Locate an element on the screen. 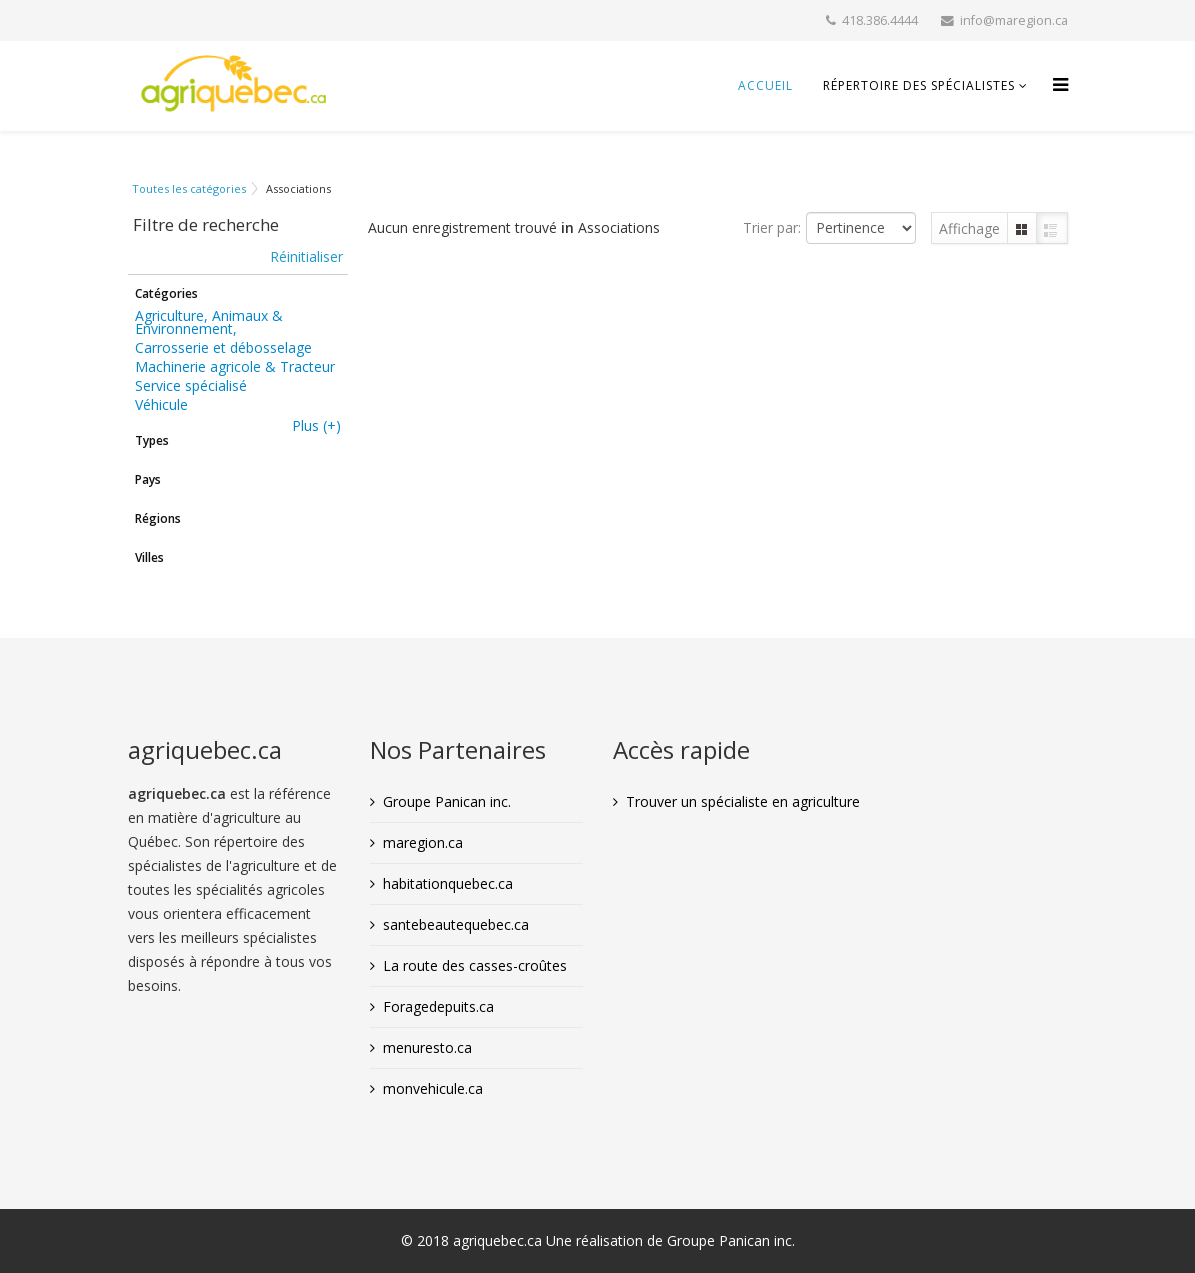 The image size is (1195, 1273). Service spécialisé is located at coordinates (191, 385).